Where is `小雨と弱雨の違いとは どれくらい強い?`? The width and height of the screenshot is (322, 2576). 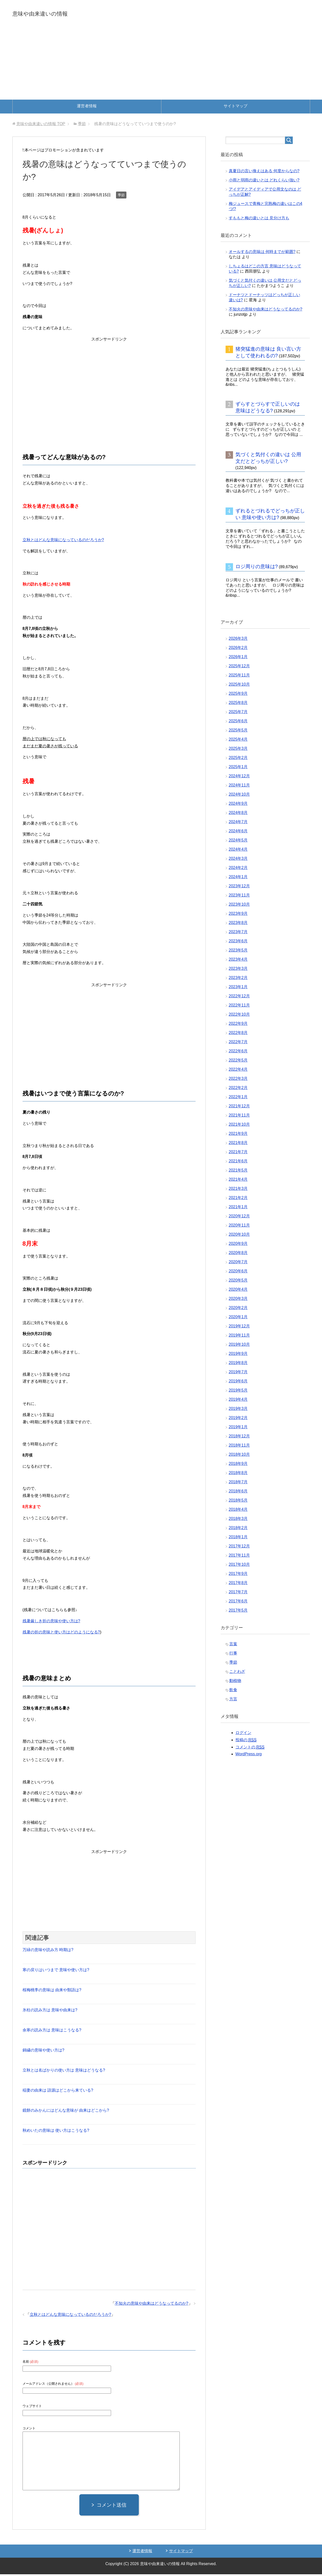
小雨と弱雨の違いとは どれくらい強い? is located at coordinates (264, 182).